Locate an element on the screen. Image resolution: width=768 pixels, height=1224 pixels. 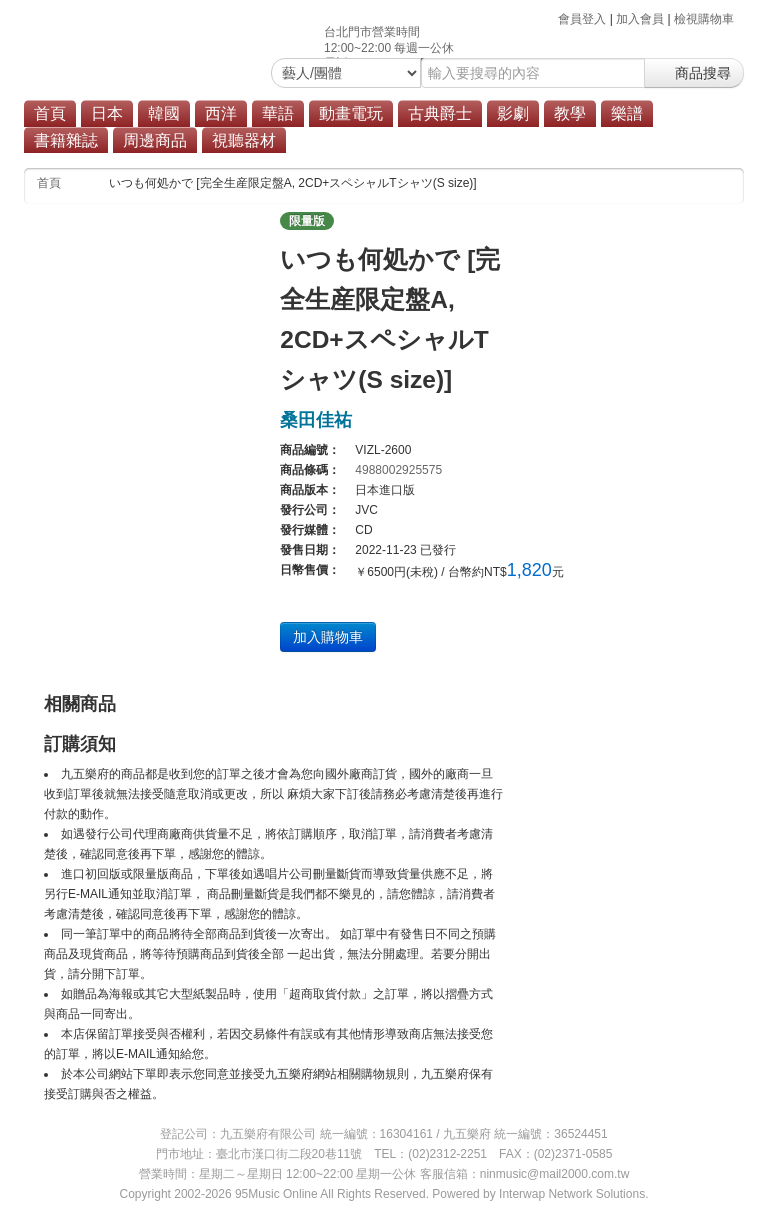
會員登入 is located at coordinates (582, 19).